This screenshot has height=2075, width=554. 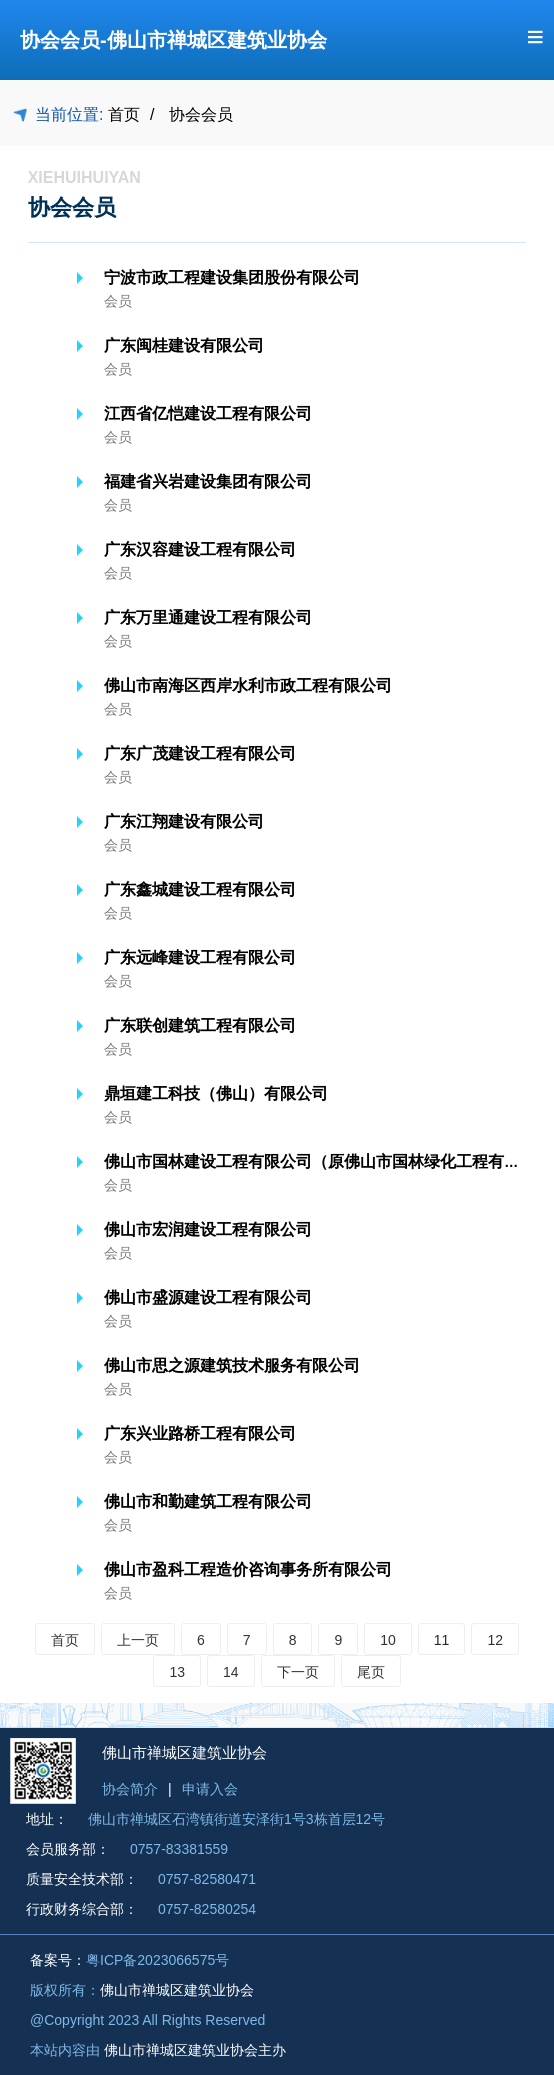 What do you see at coordinates (232, 277) in the screenshot?
I see `宁波市政工程建设集团股份有限公司` at bounding box center [232, 277].